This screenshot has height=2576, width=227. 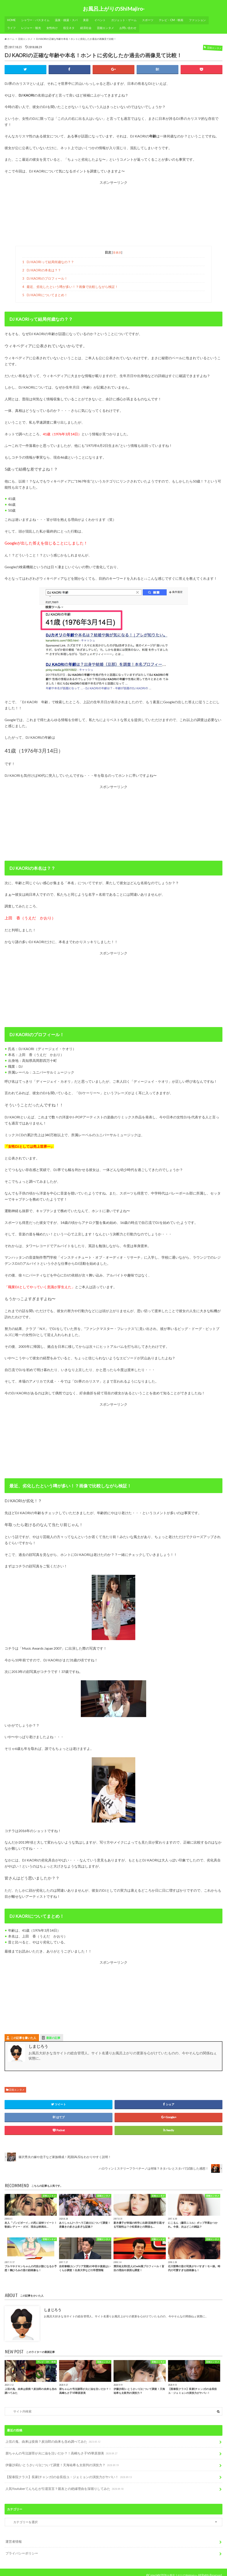 I want to click on 女性向け, so click(x=52, y=27).